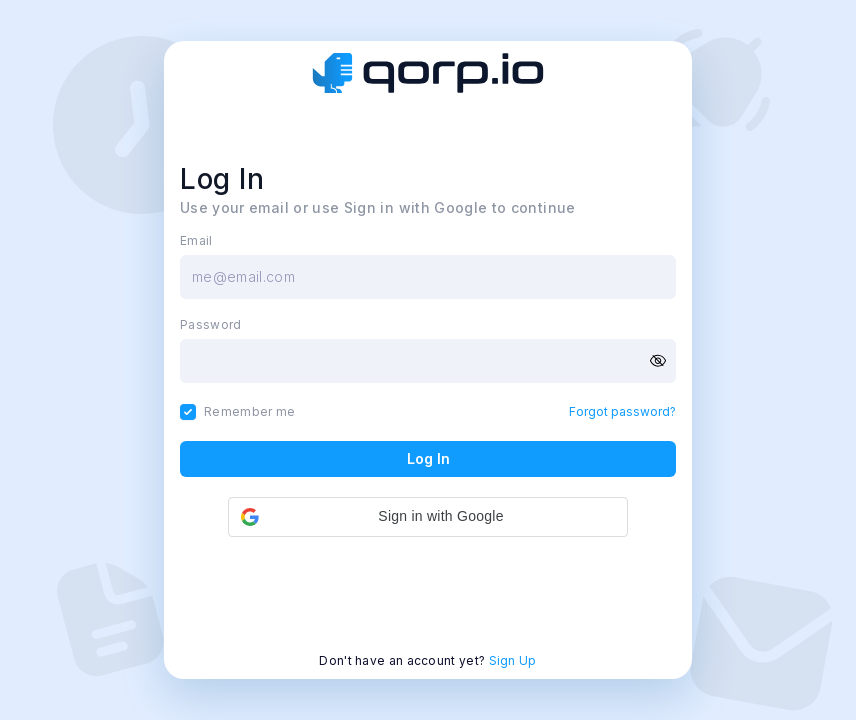 Image resolution: width=856 pixels, height=720 pixels. I want to click on [button], so click(428, 517).